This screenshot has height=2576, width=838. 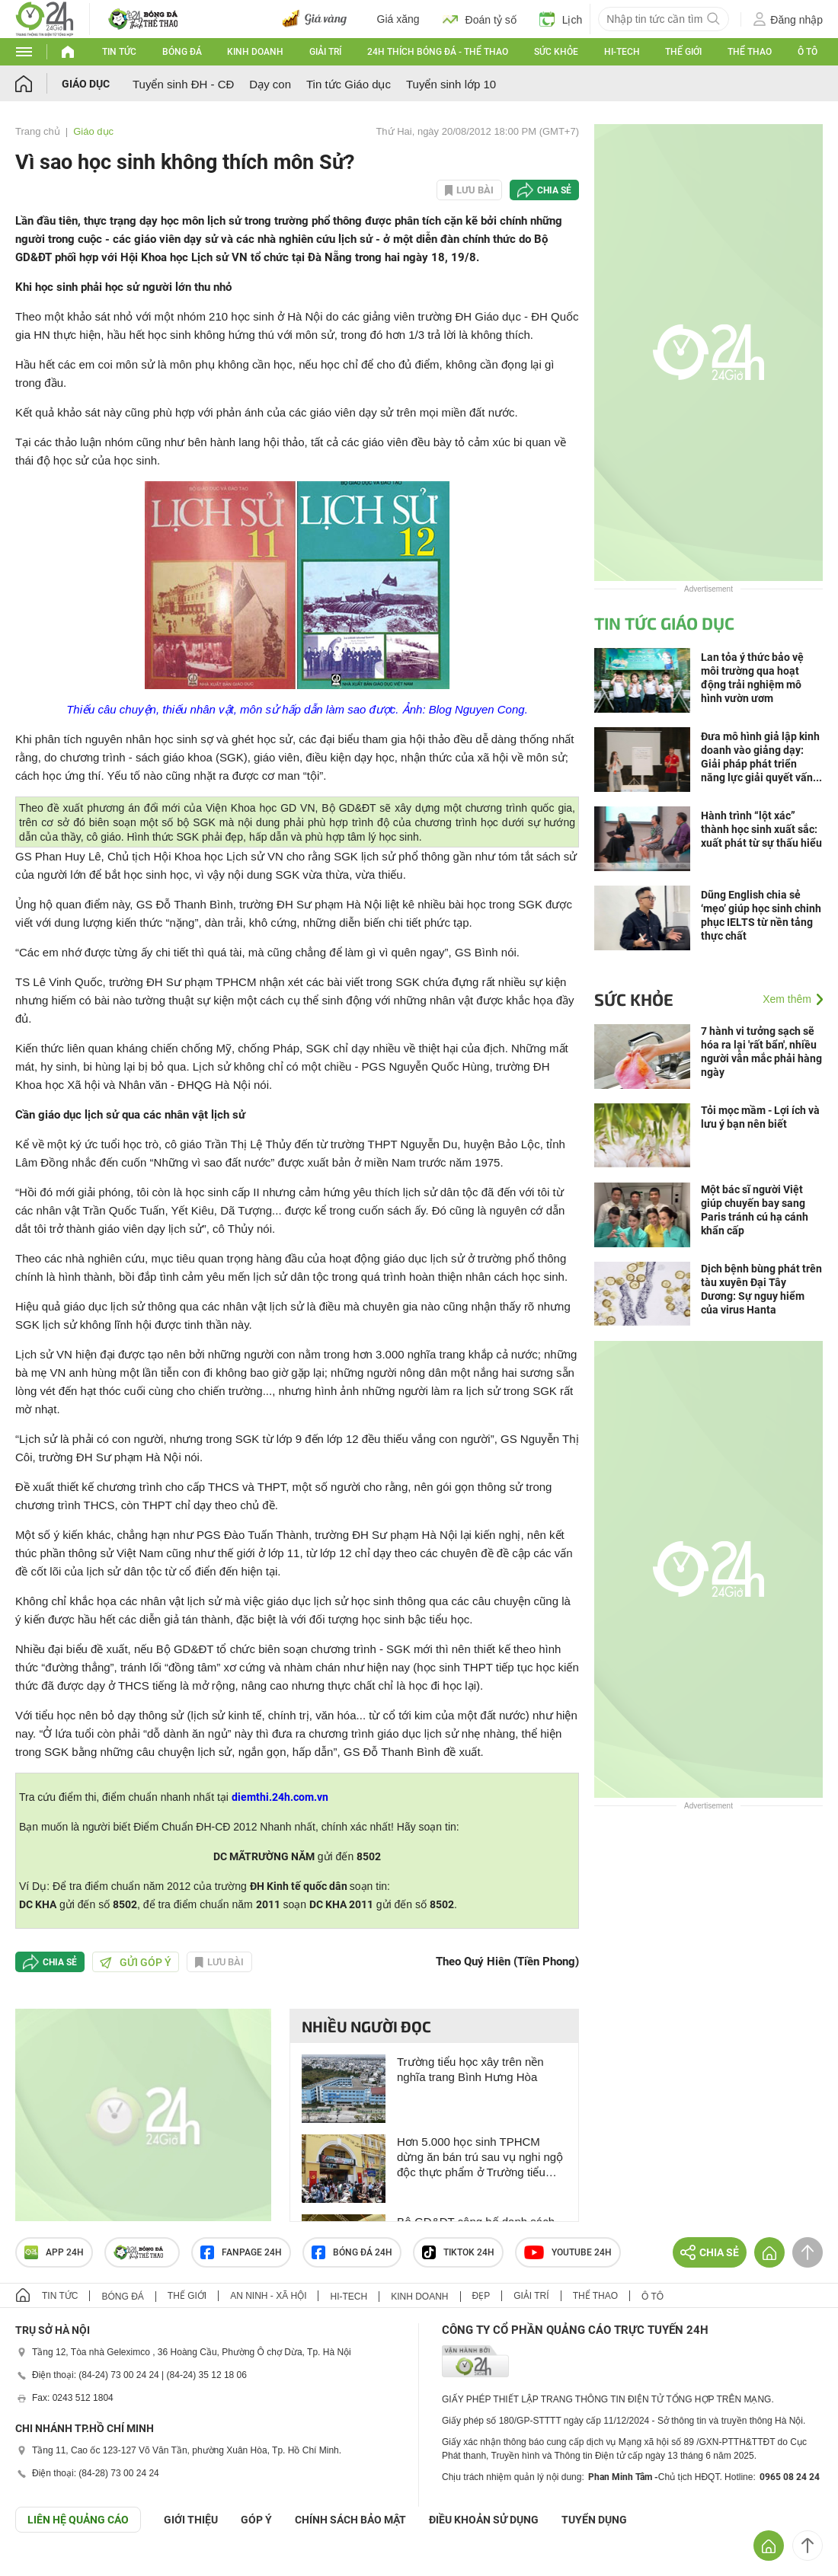 What do you see at coordinates (451, 84) in the screenshot?
I see `Tuyển sinh lớp 10` at bounding box center [451, 84].